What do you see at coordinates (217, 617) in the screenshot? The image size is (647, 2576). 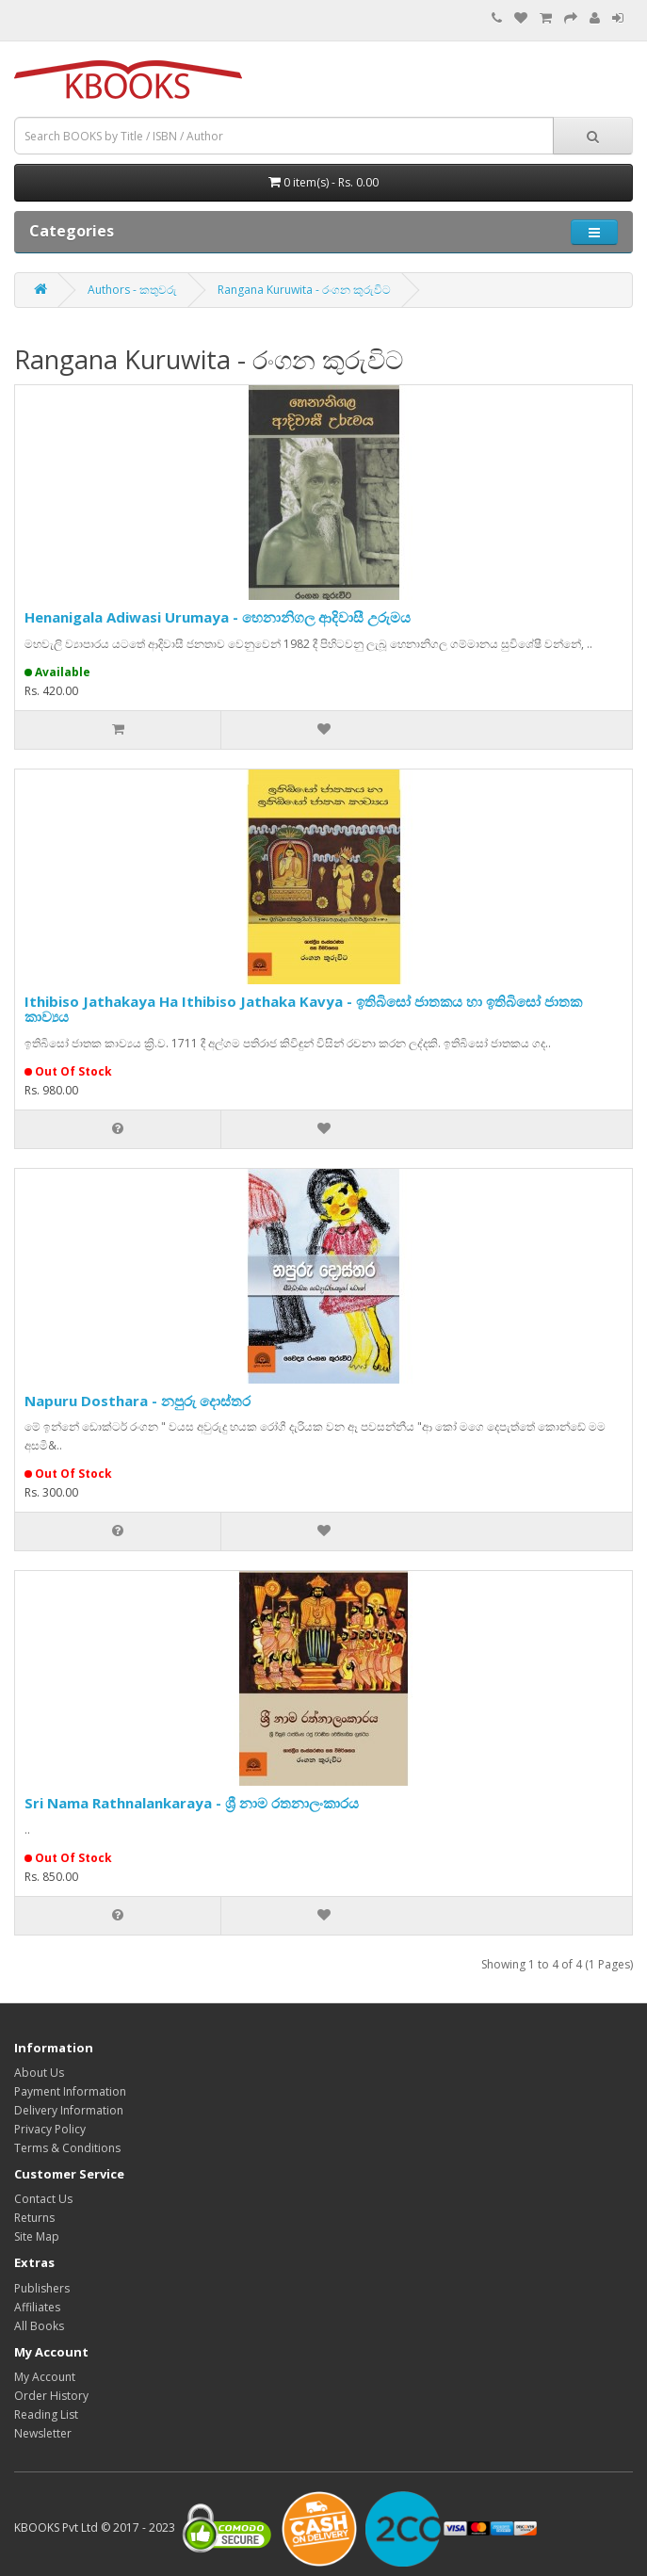 I see `Henanigala Adiwasi Urumaya - හෙනානිගල ආදිවාසී උරුමය` at bounding box center [217, 617].